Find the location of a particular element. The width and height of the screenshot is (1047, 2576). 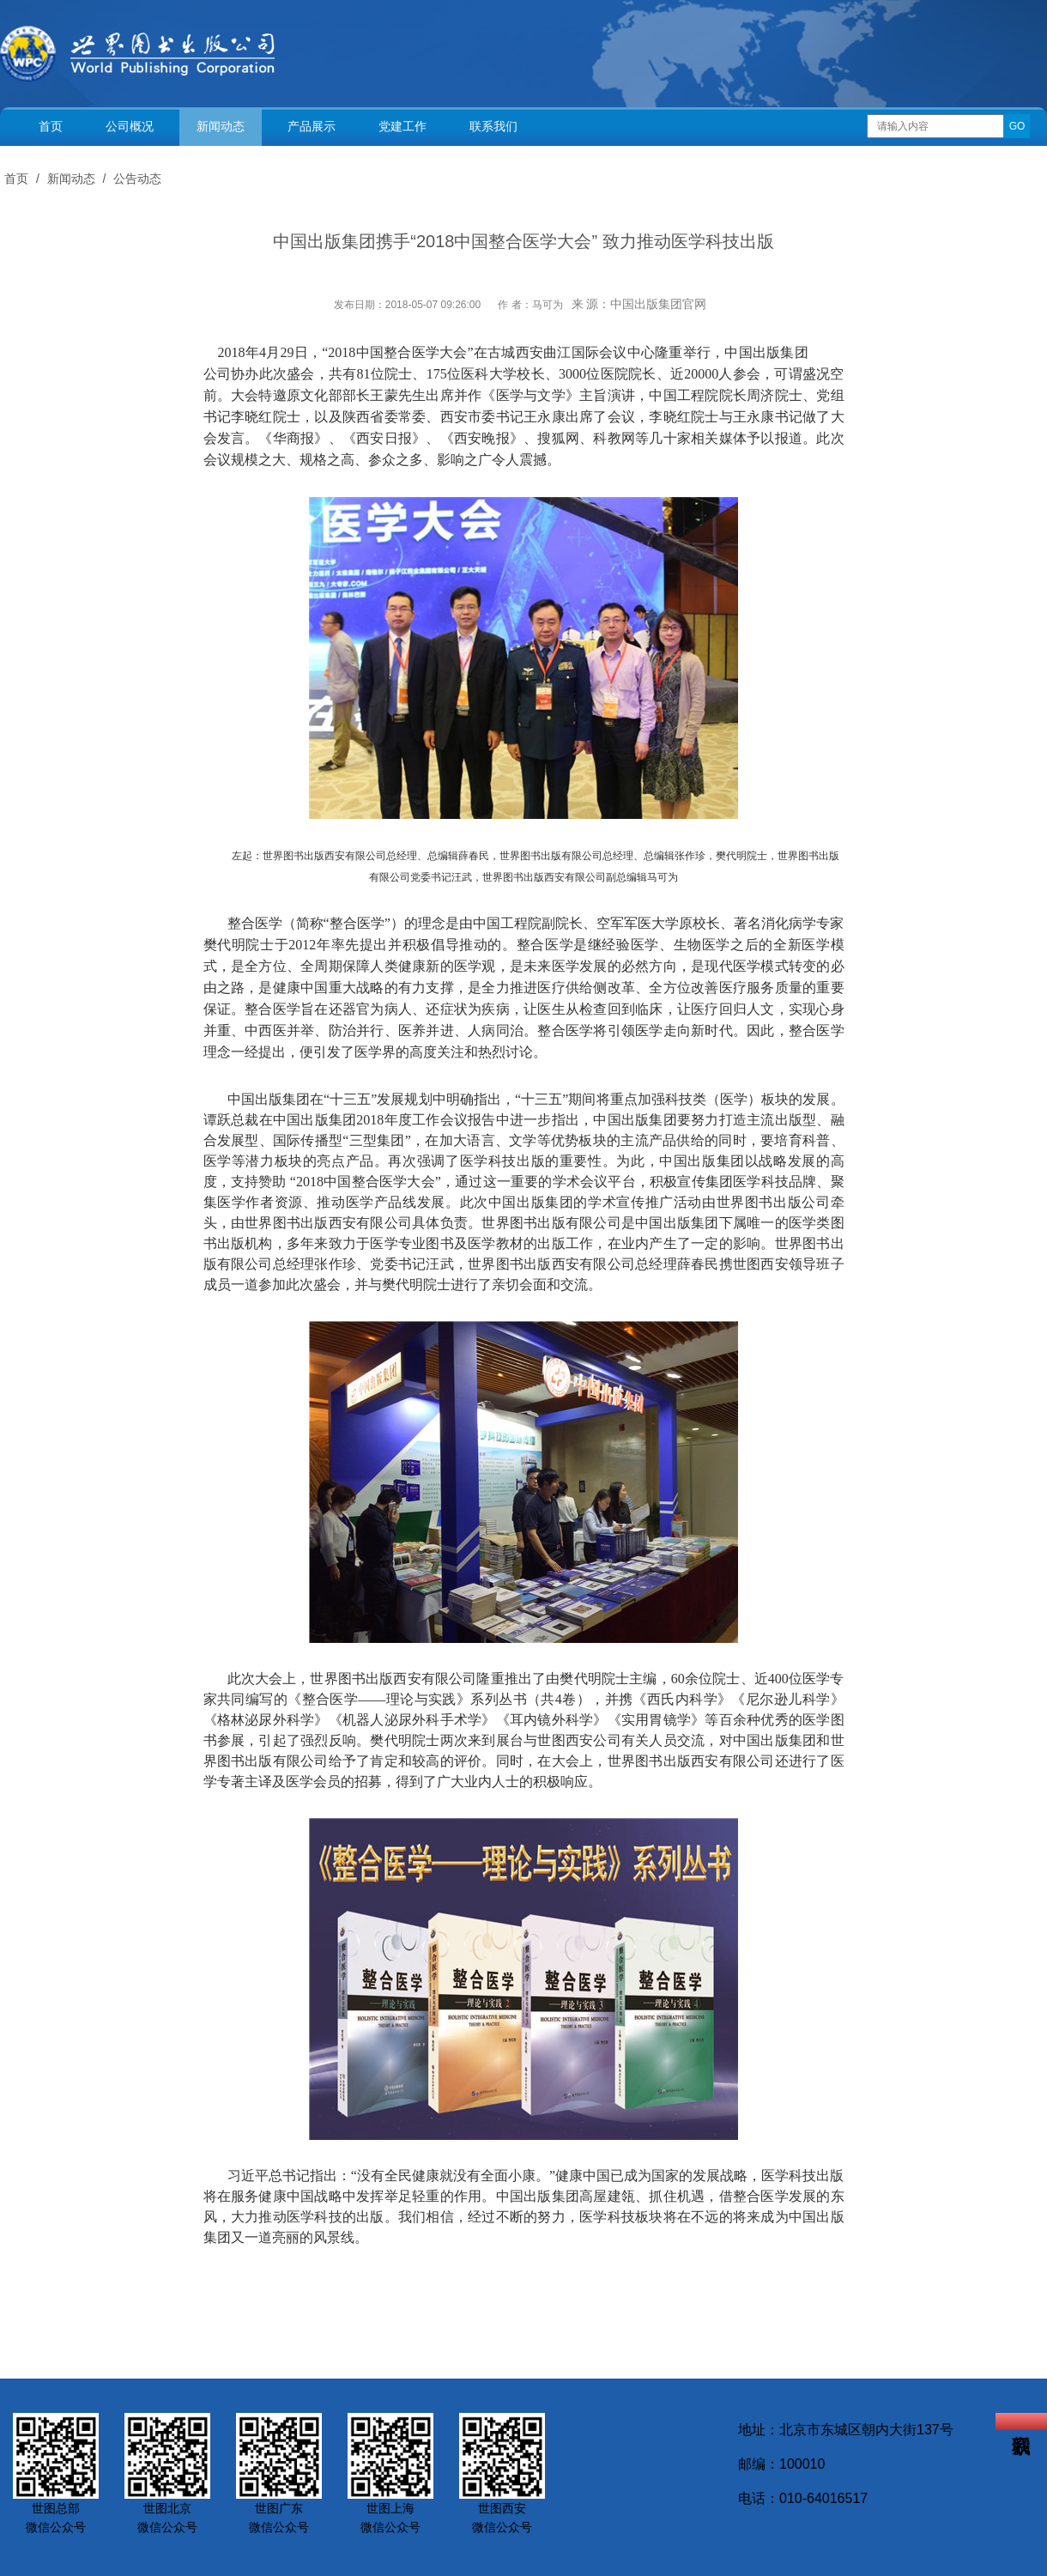

新闻动态 is located at coordinates (221, 126).